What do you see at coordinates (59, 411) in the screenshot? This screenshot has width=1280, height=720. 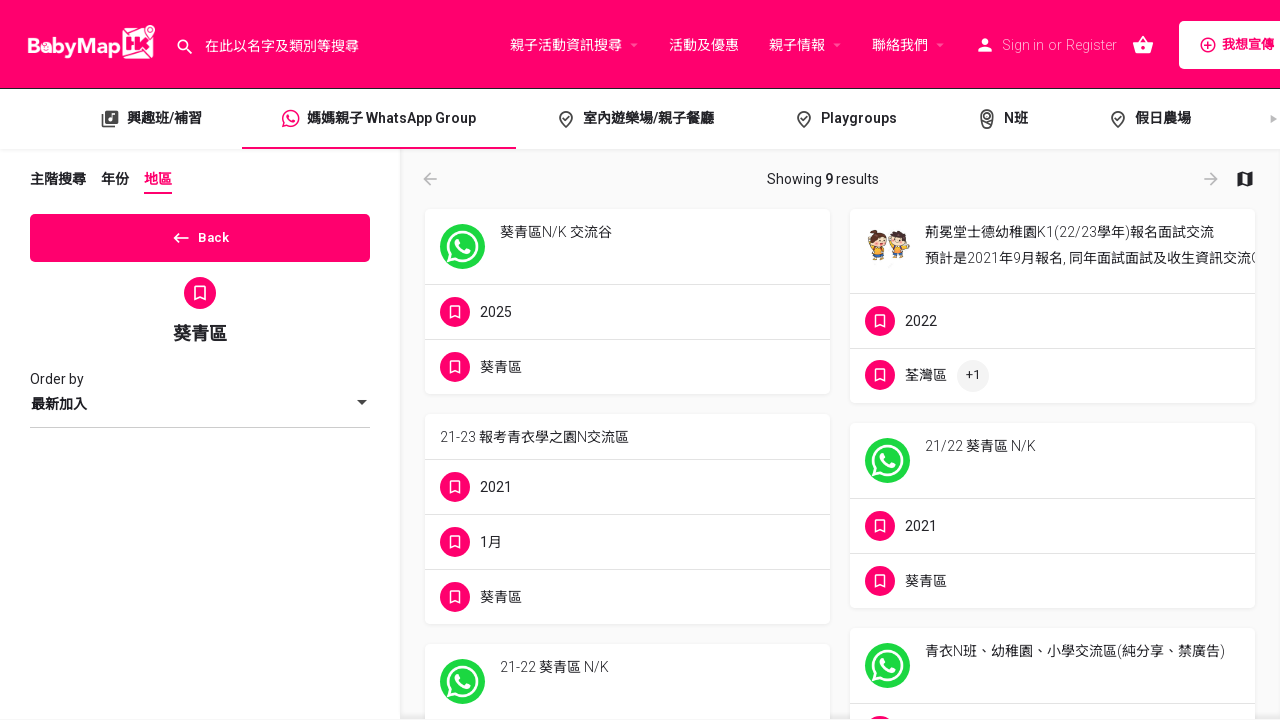 I see `最新加入 [textbox]` at bounding box center [59, 411].